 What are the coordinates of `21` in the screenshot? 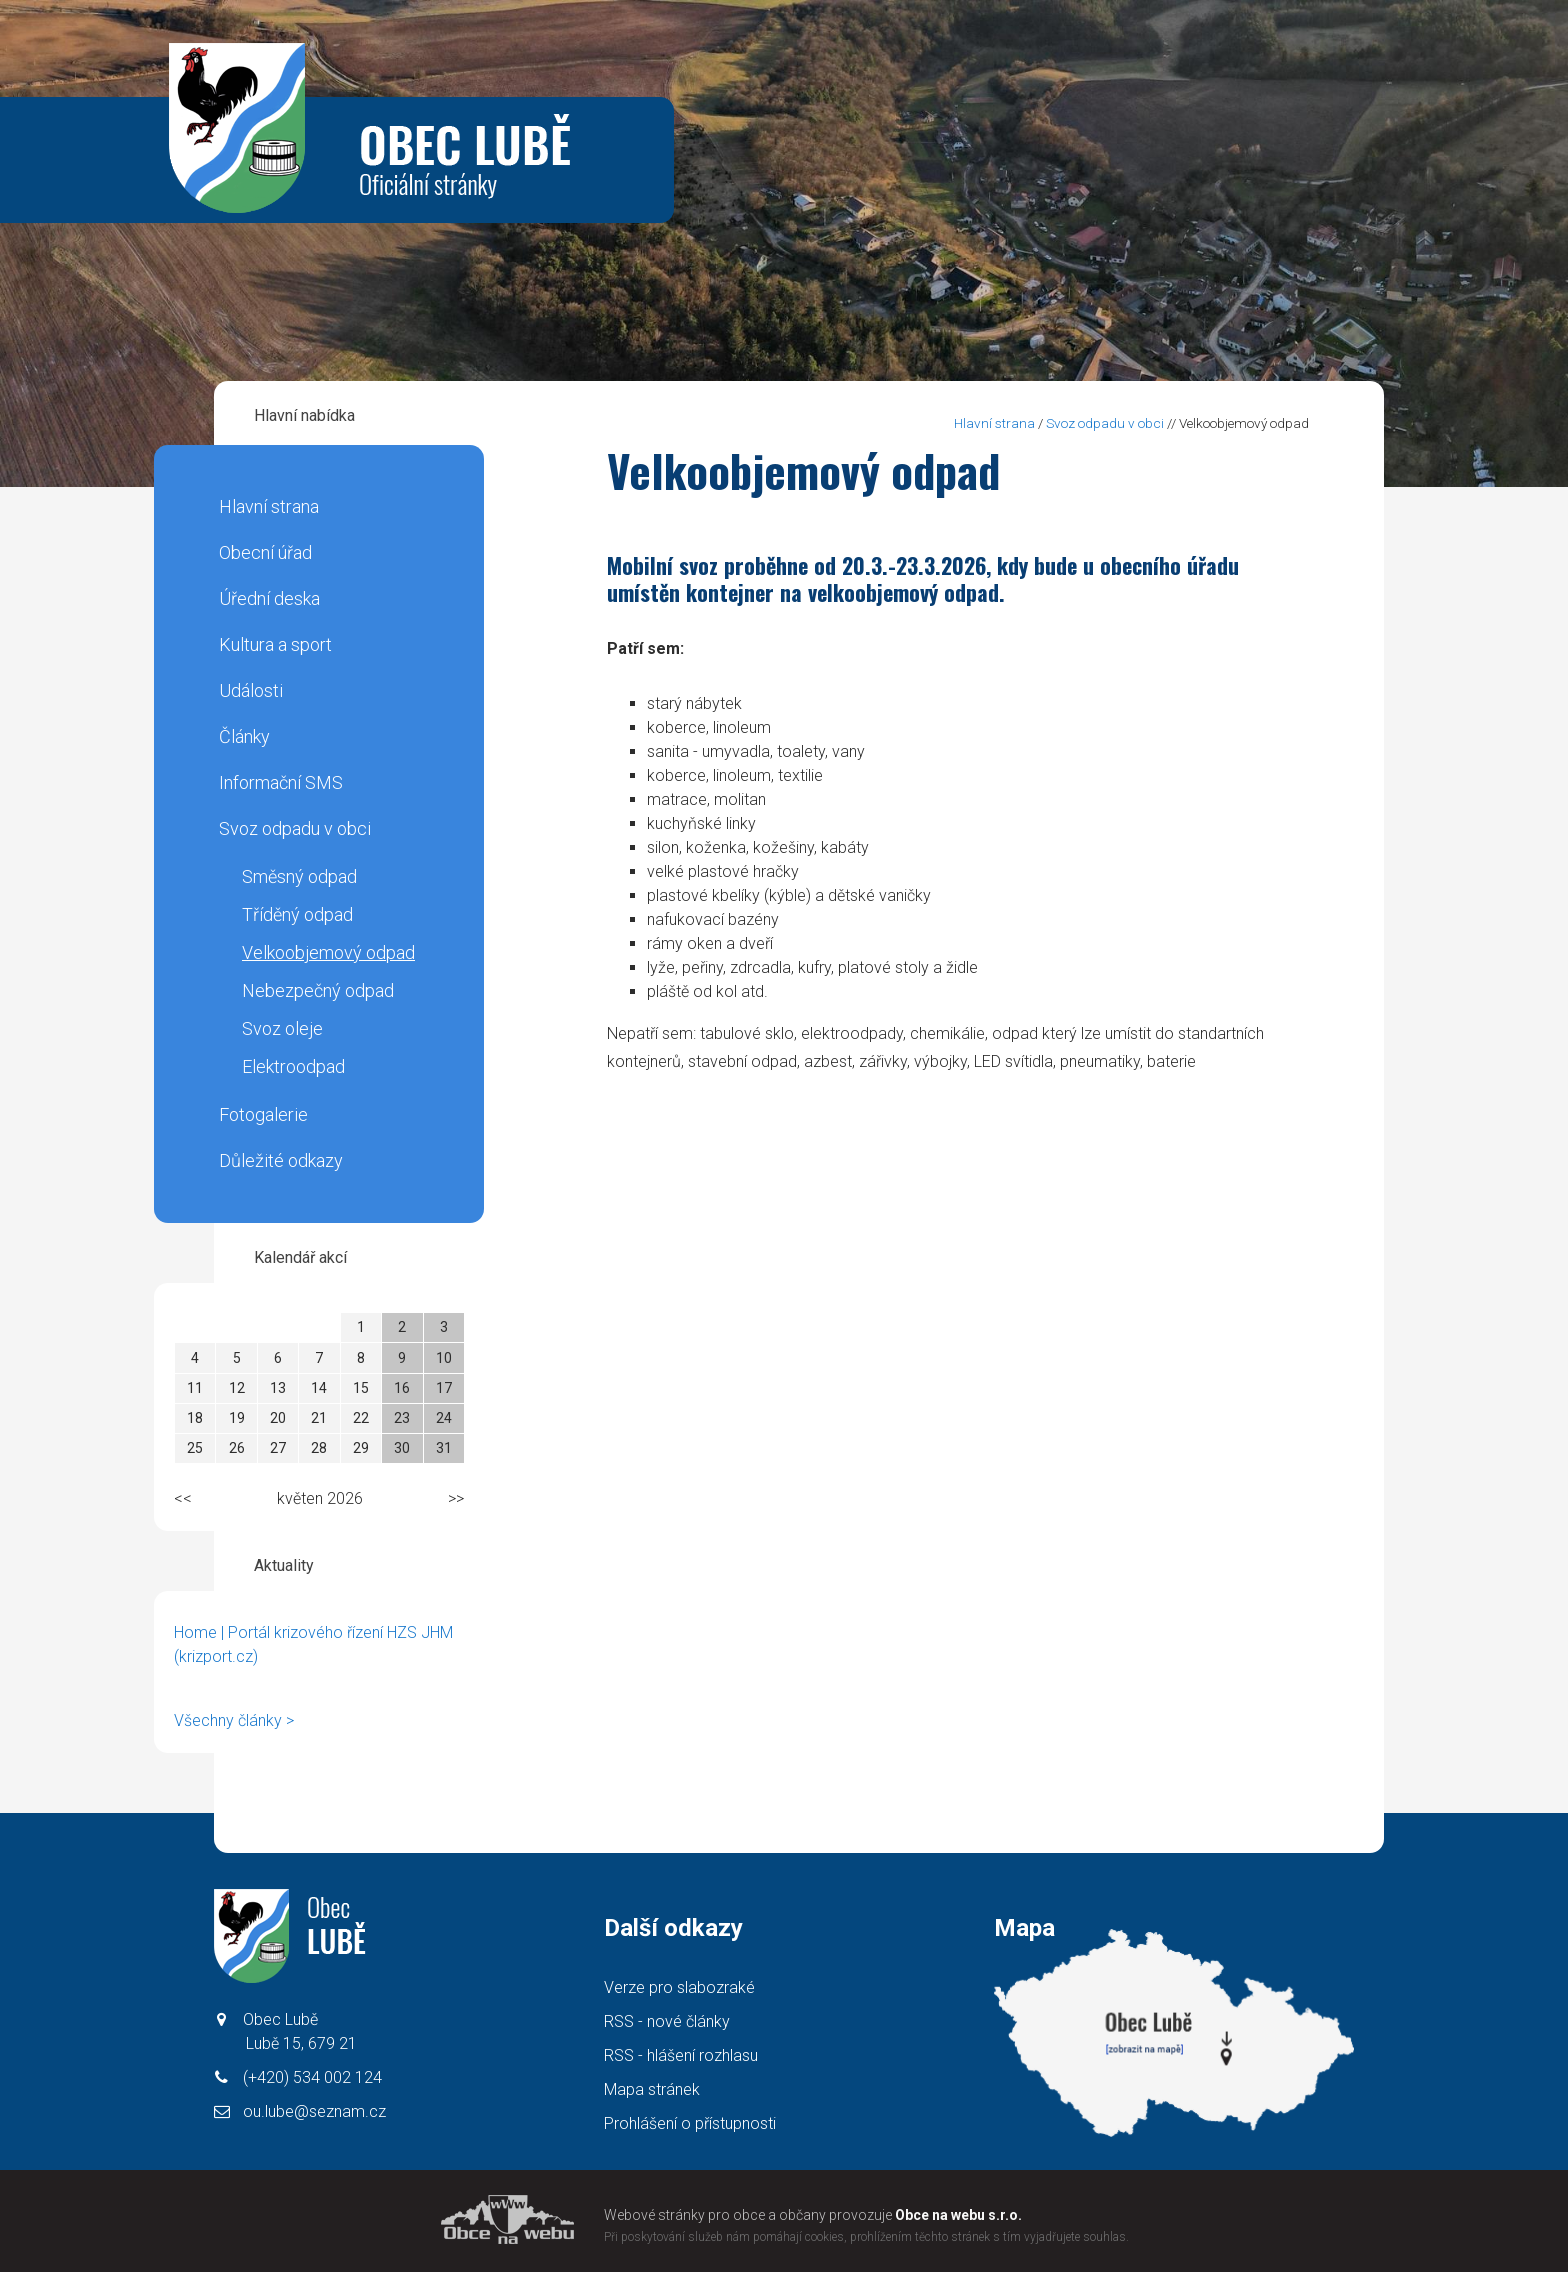 It's located at (319, 1418).